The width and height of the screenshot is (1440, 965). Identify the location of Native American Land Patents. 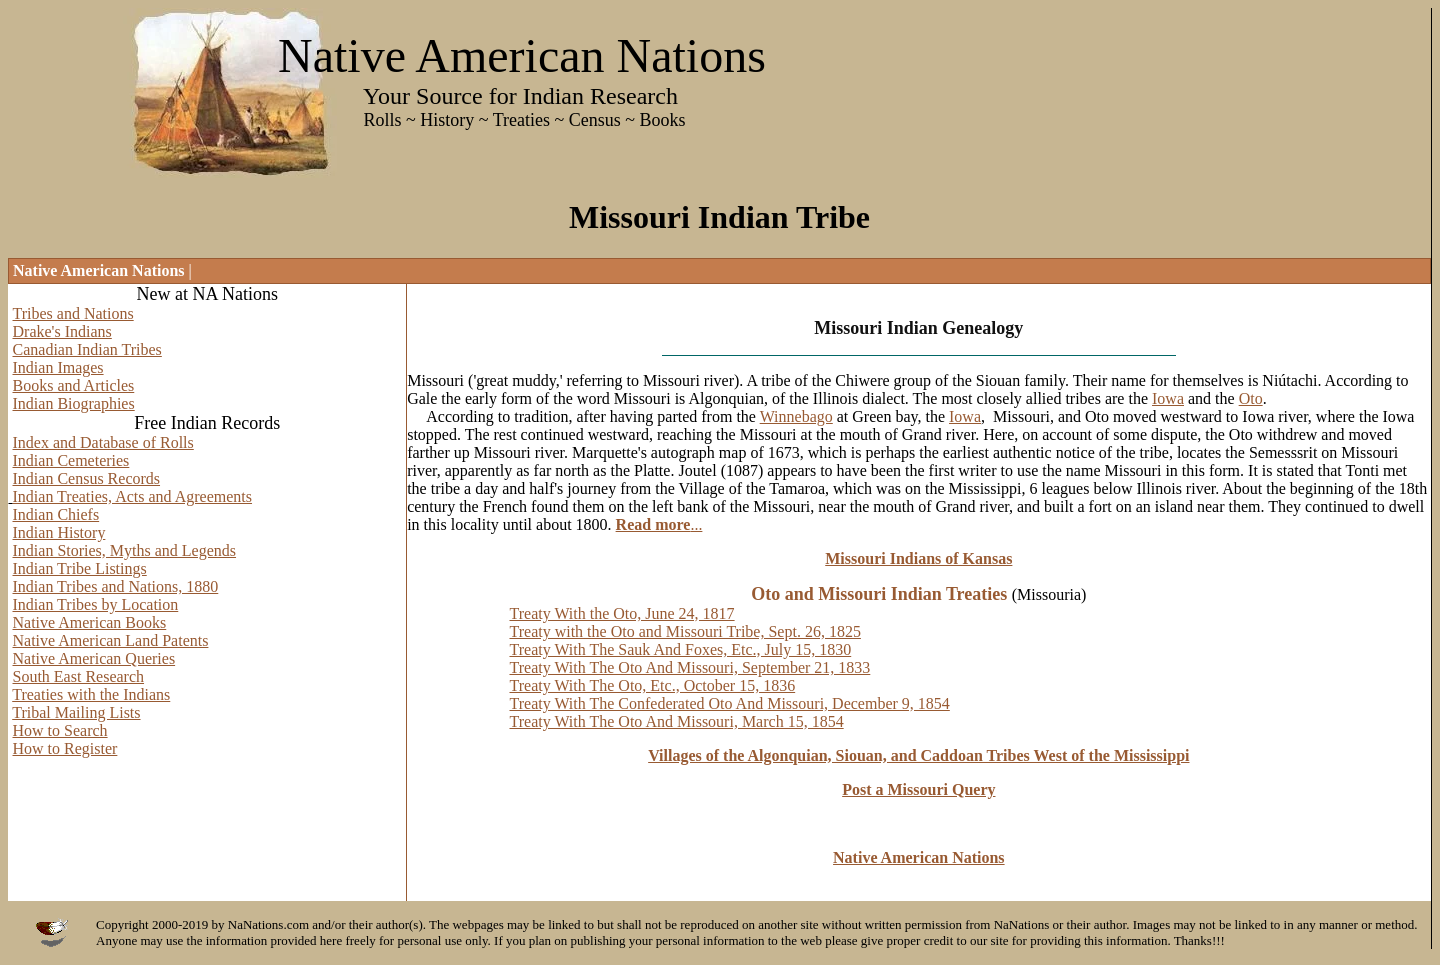
(111, 640).